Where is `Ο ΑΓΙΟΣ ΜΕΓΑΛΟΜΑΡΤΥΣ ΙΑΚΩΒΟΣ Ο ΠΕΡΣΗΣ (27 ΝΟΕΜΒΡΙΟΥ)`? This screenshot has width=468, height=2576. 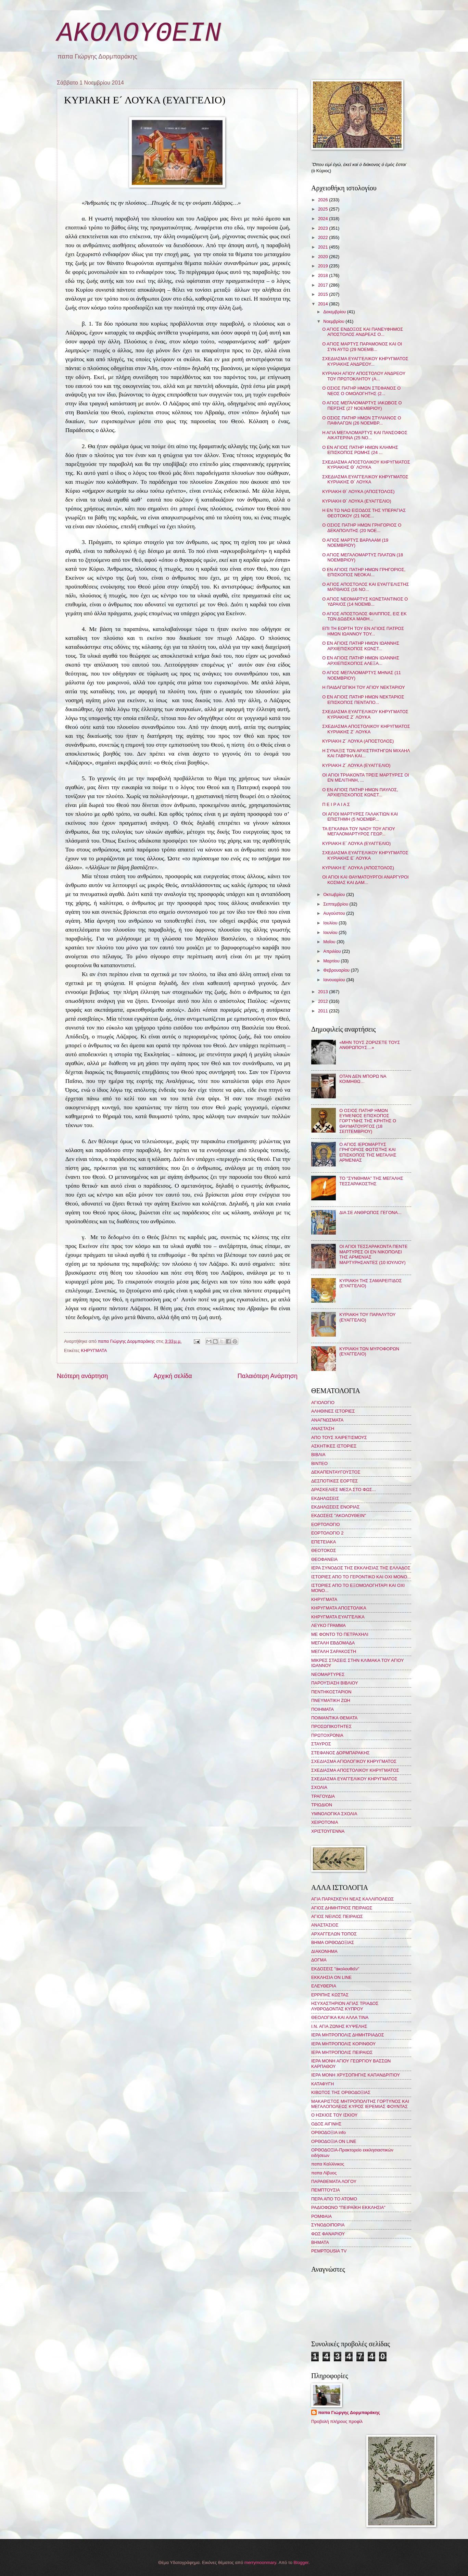 Ο ΑΓΙΟΣ ΜΕΓΑΛΟΜΑΡΤΥΣ ΙΑΚΩΒΟΣ Ο ΠΕΡΣΗΣ (27 ΝΟΕΜΒΡΙΟΥ) is located at coordinates (362, 405).